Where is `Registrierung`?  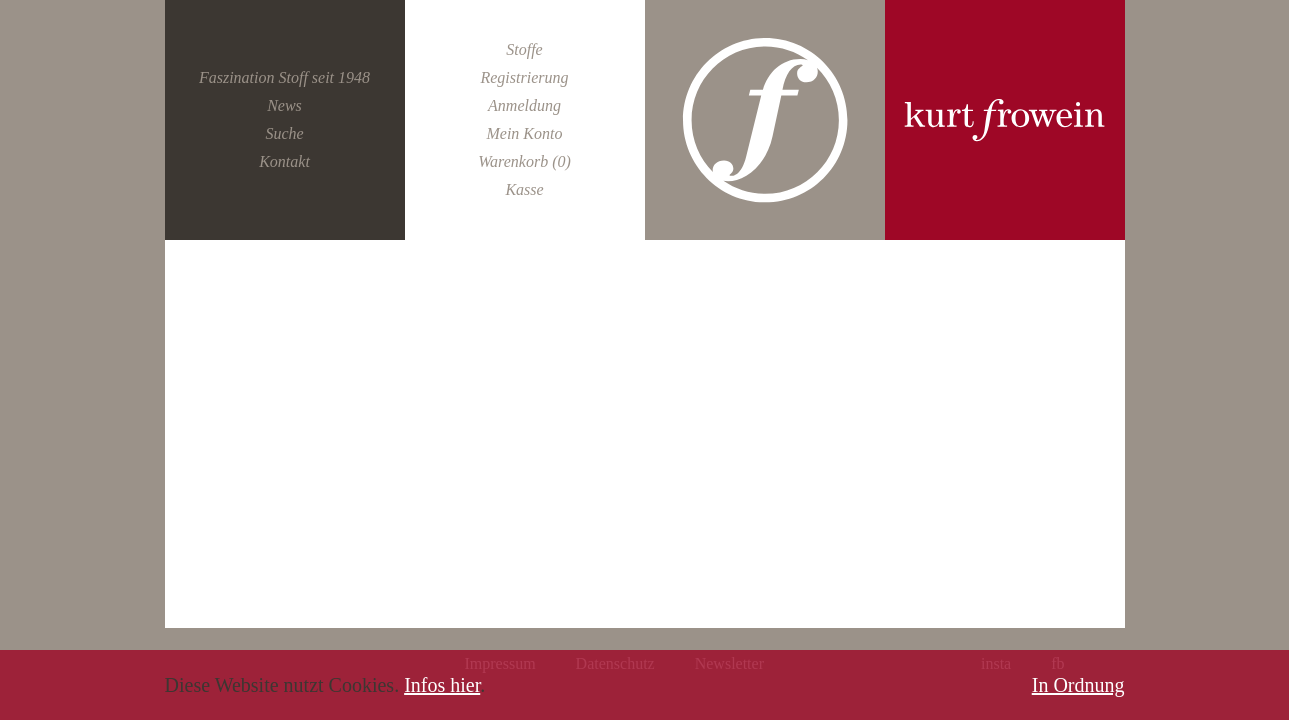 Registrierung is located at coordinates (524, 77).